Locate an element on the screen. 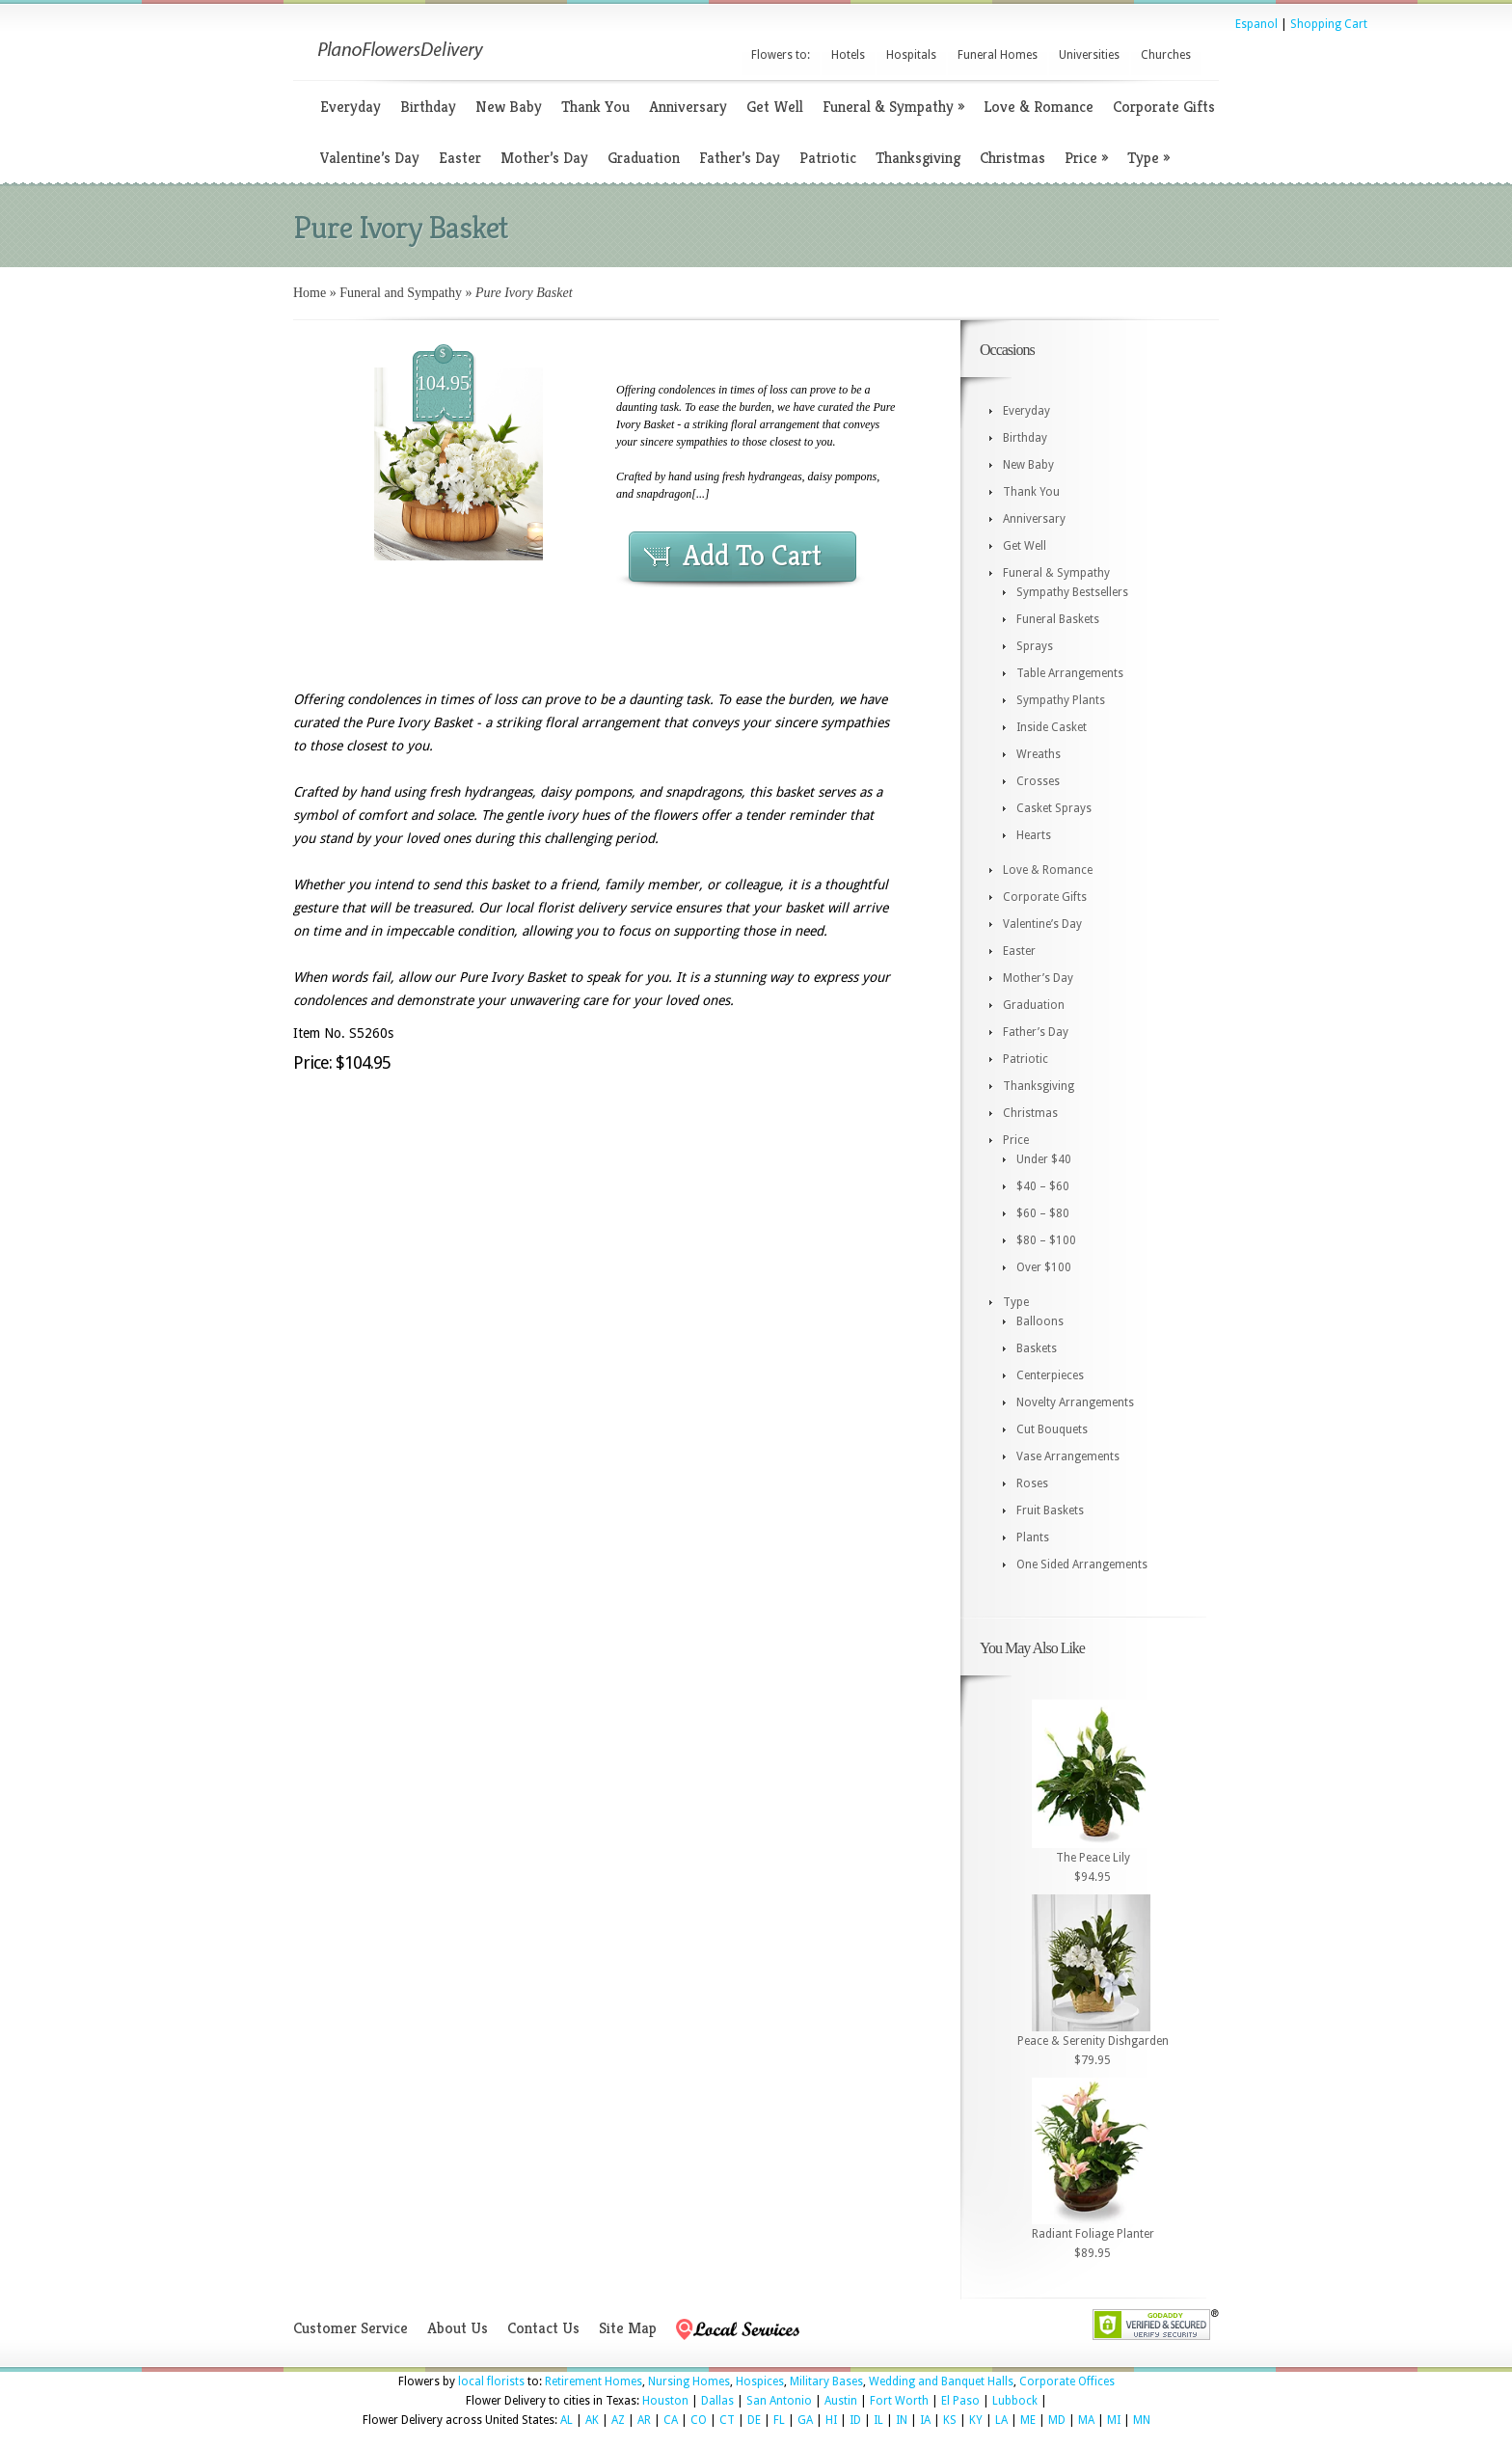 The width and height of the screenshot is (1512, 2449). Easter is located at coordinates (460, 158).